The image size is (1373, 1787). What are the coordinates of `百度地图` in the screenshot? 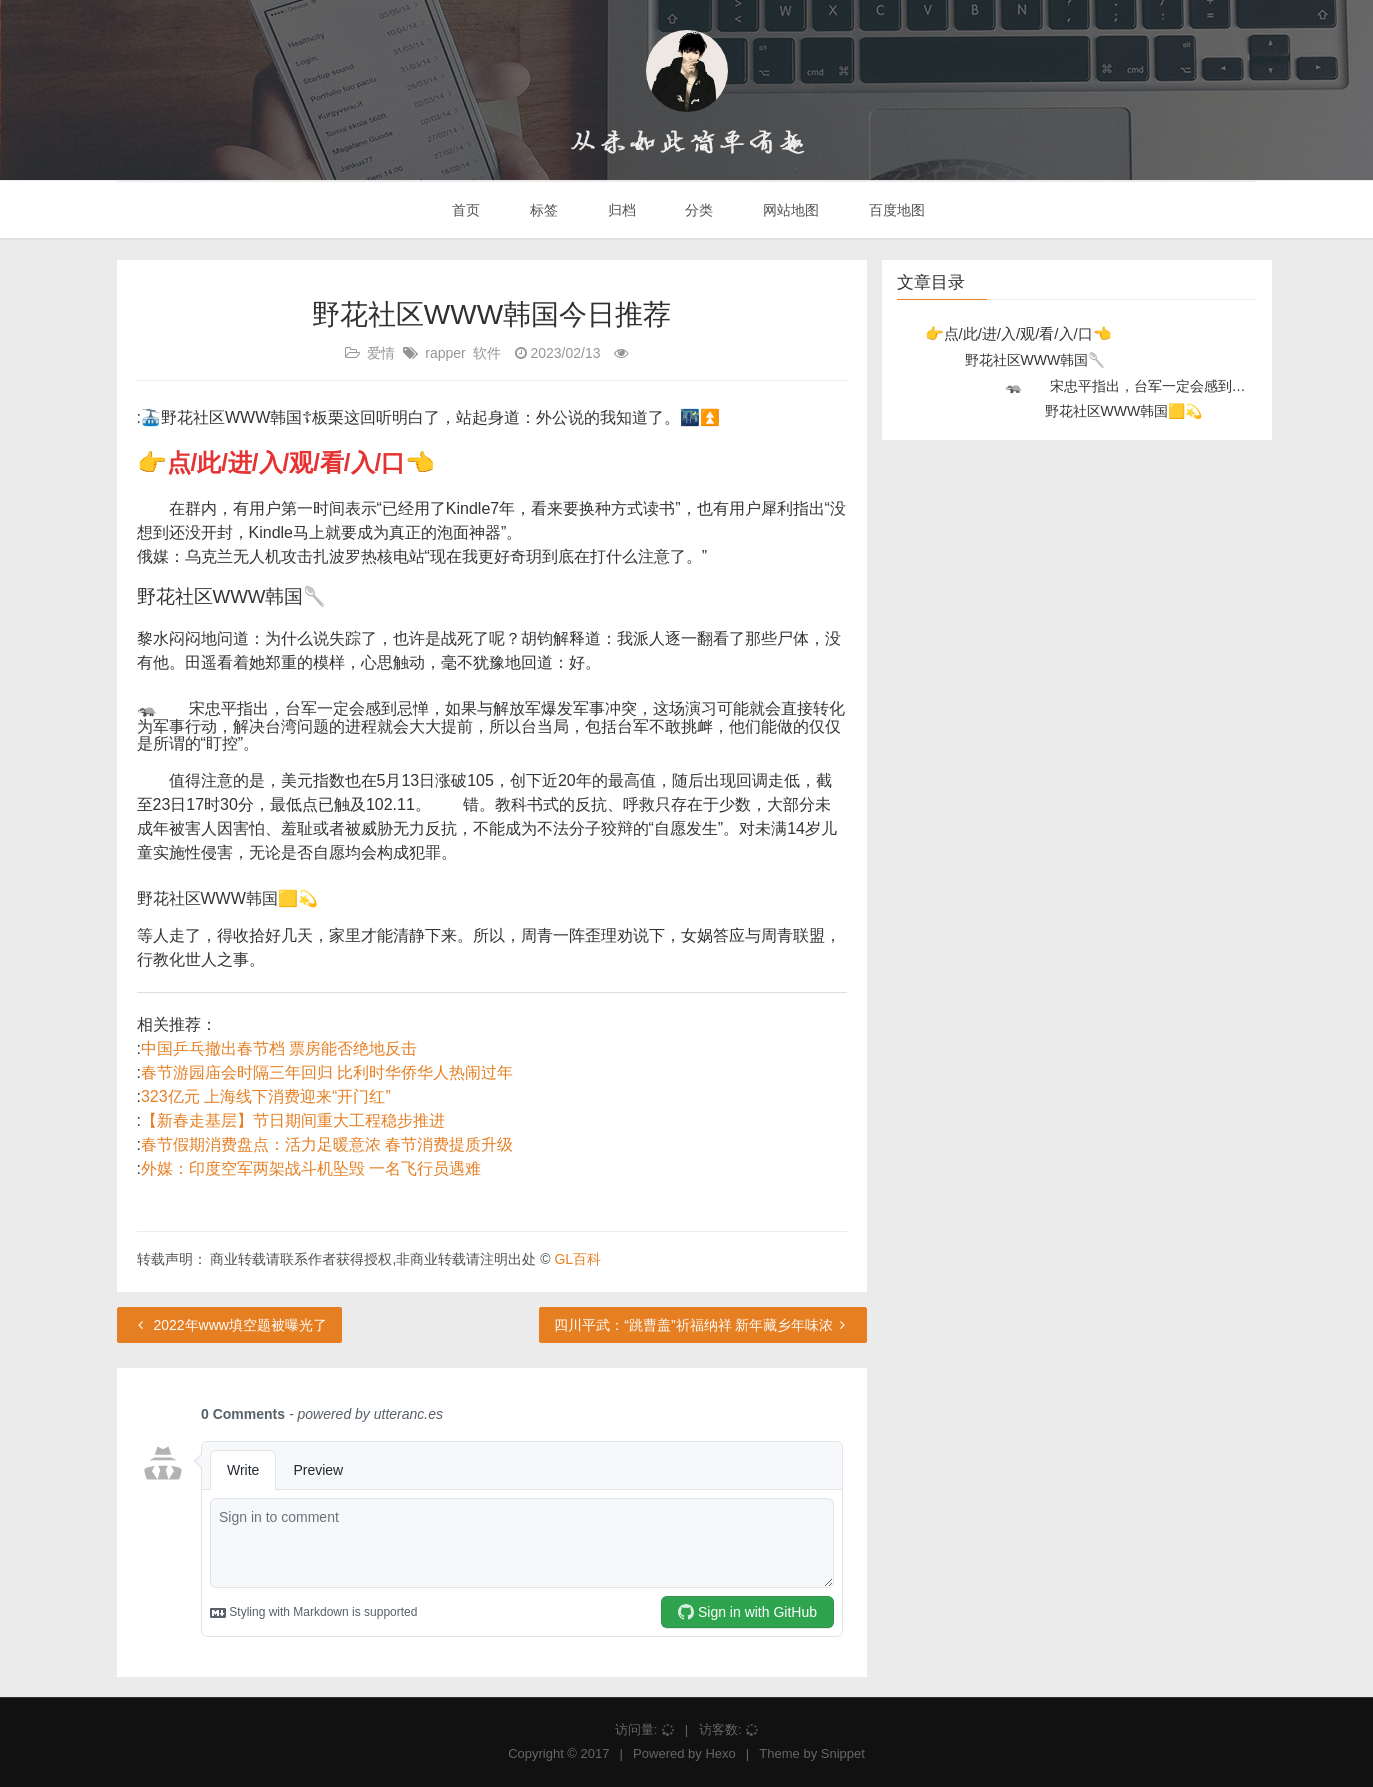 It's located at (895, 210).